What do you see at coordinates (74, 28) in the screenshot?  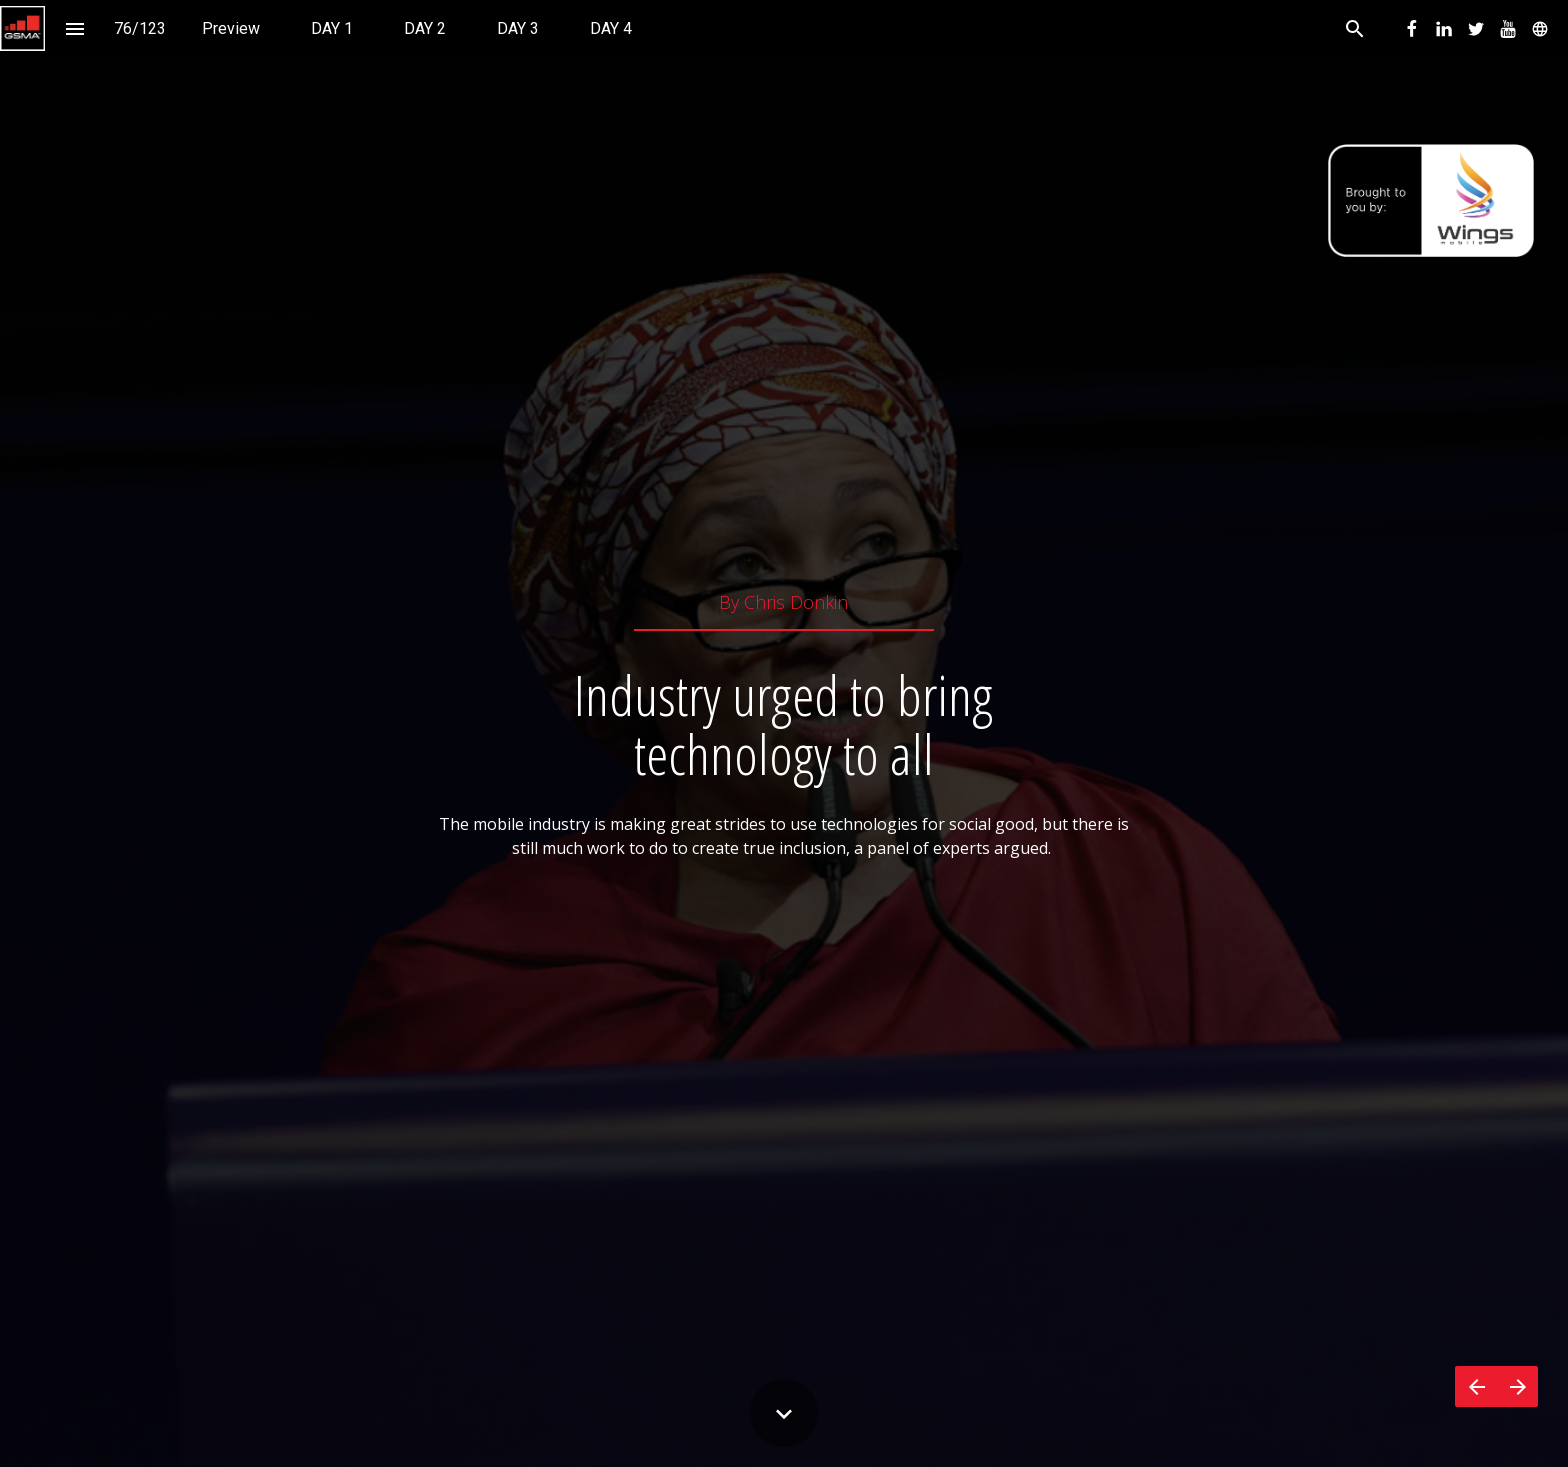 I see `[Index]` at bounding box center [74, 28].